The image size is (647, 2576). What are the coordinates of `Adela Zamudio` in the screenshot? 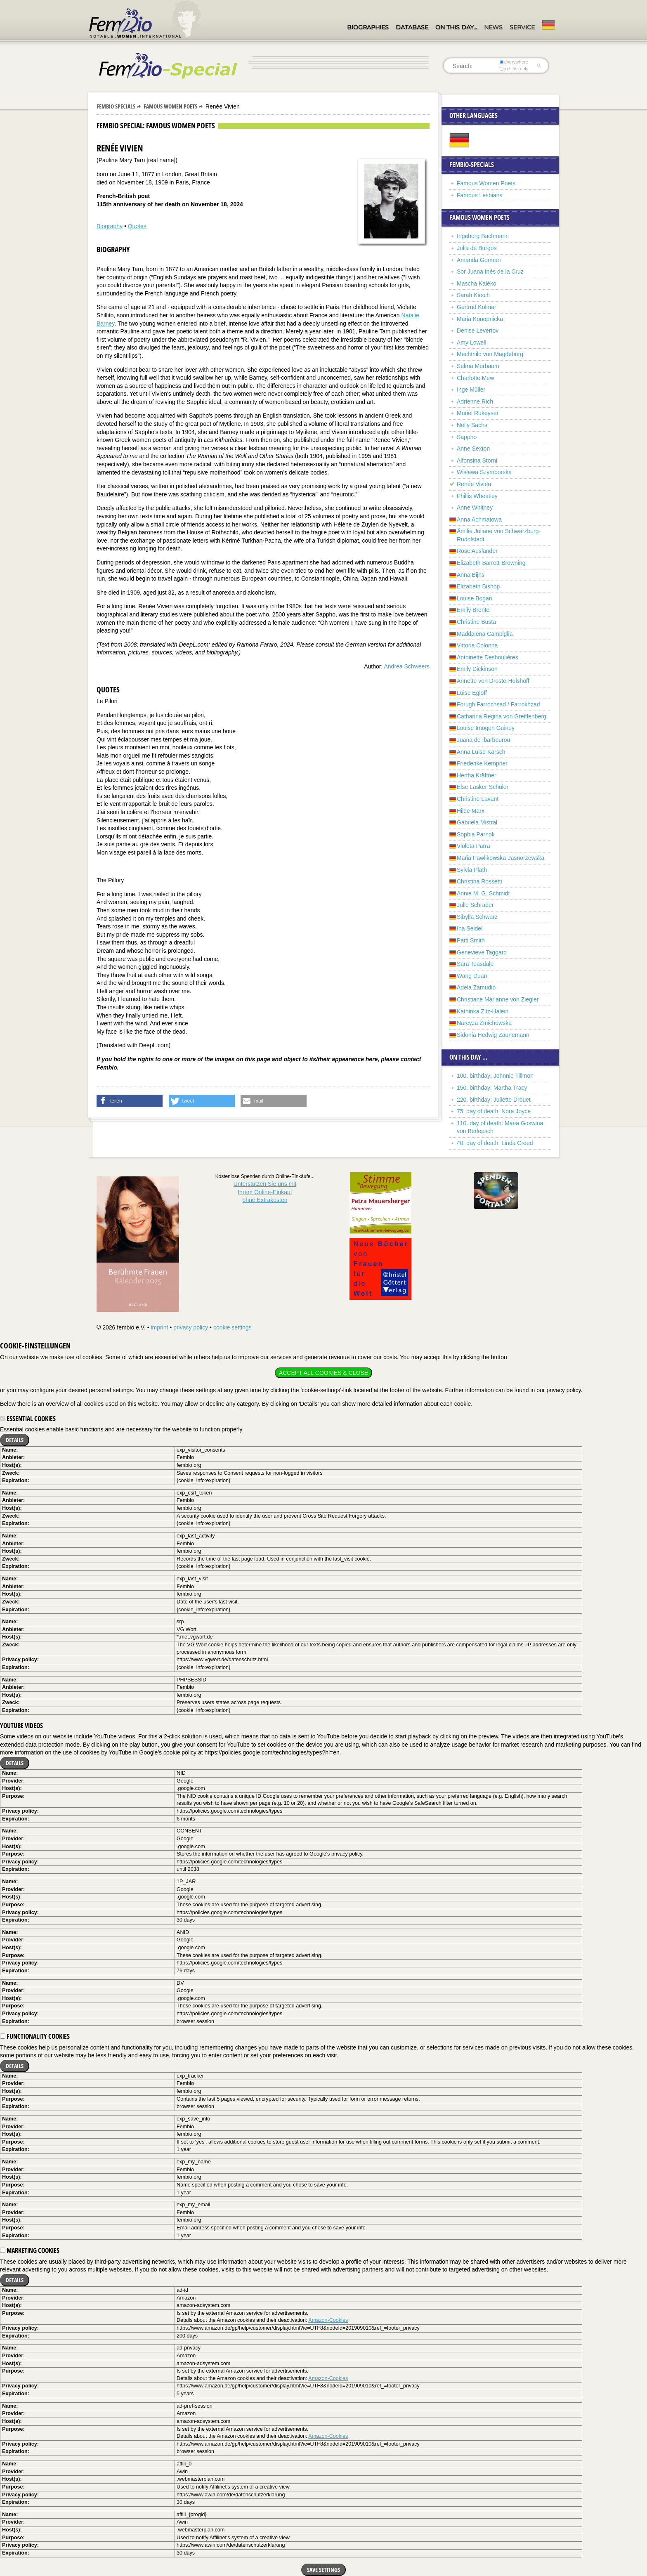 It's located at (476, 987).